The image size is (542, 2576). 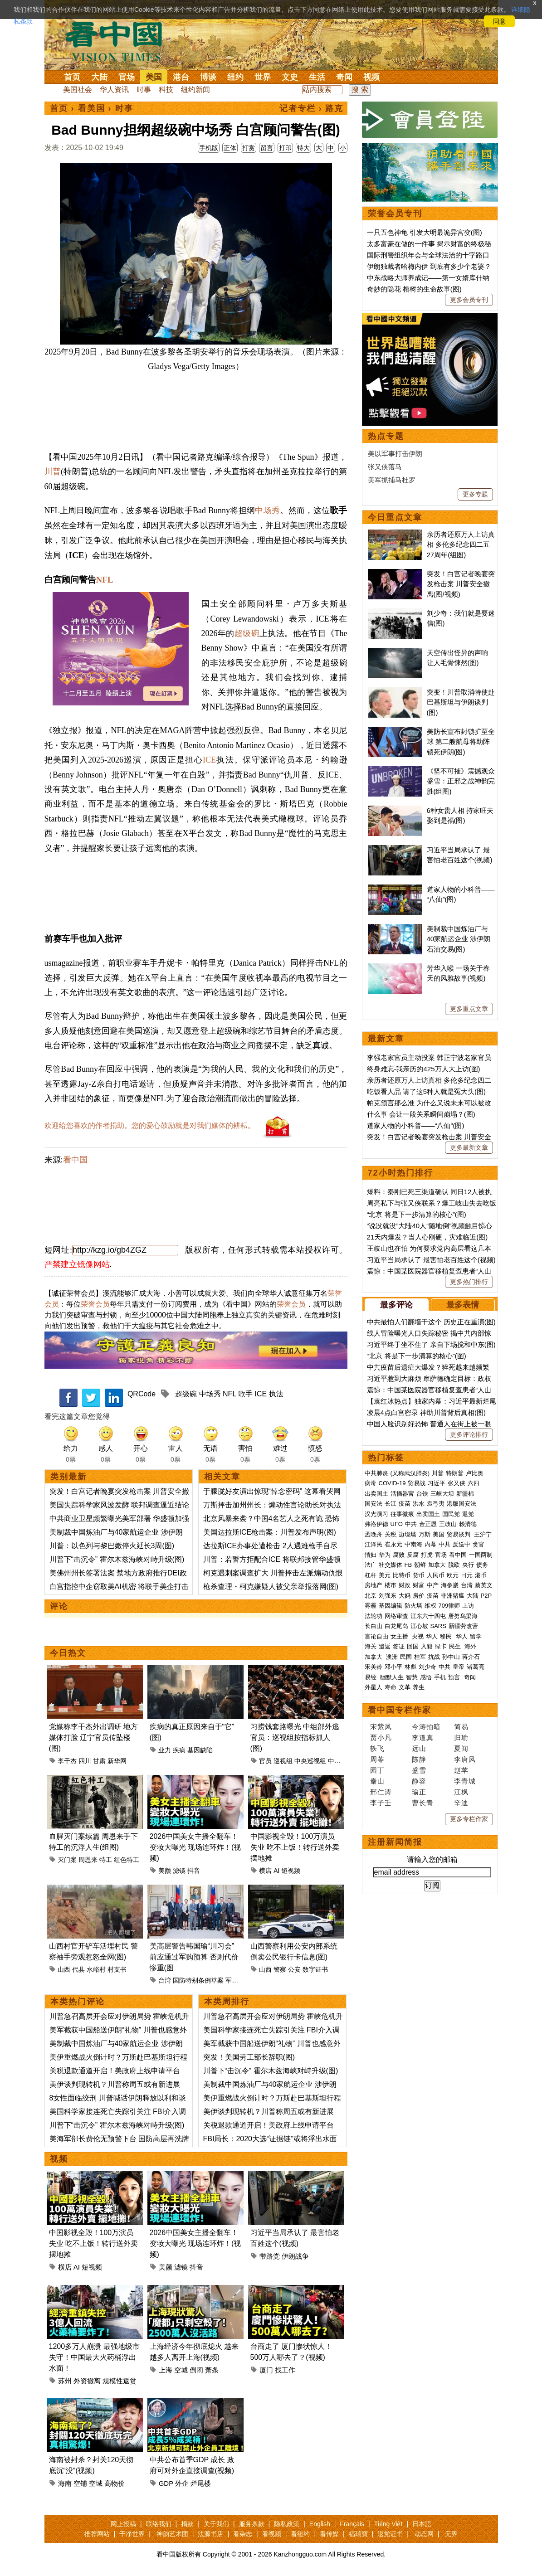 I want to click on UFO, so click(x=397, y=1524).